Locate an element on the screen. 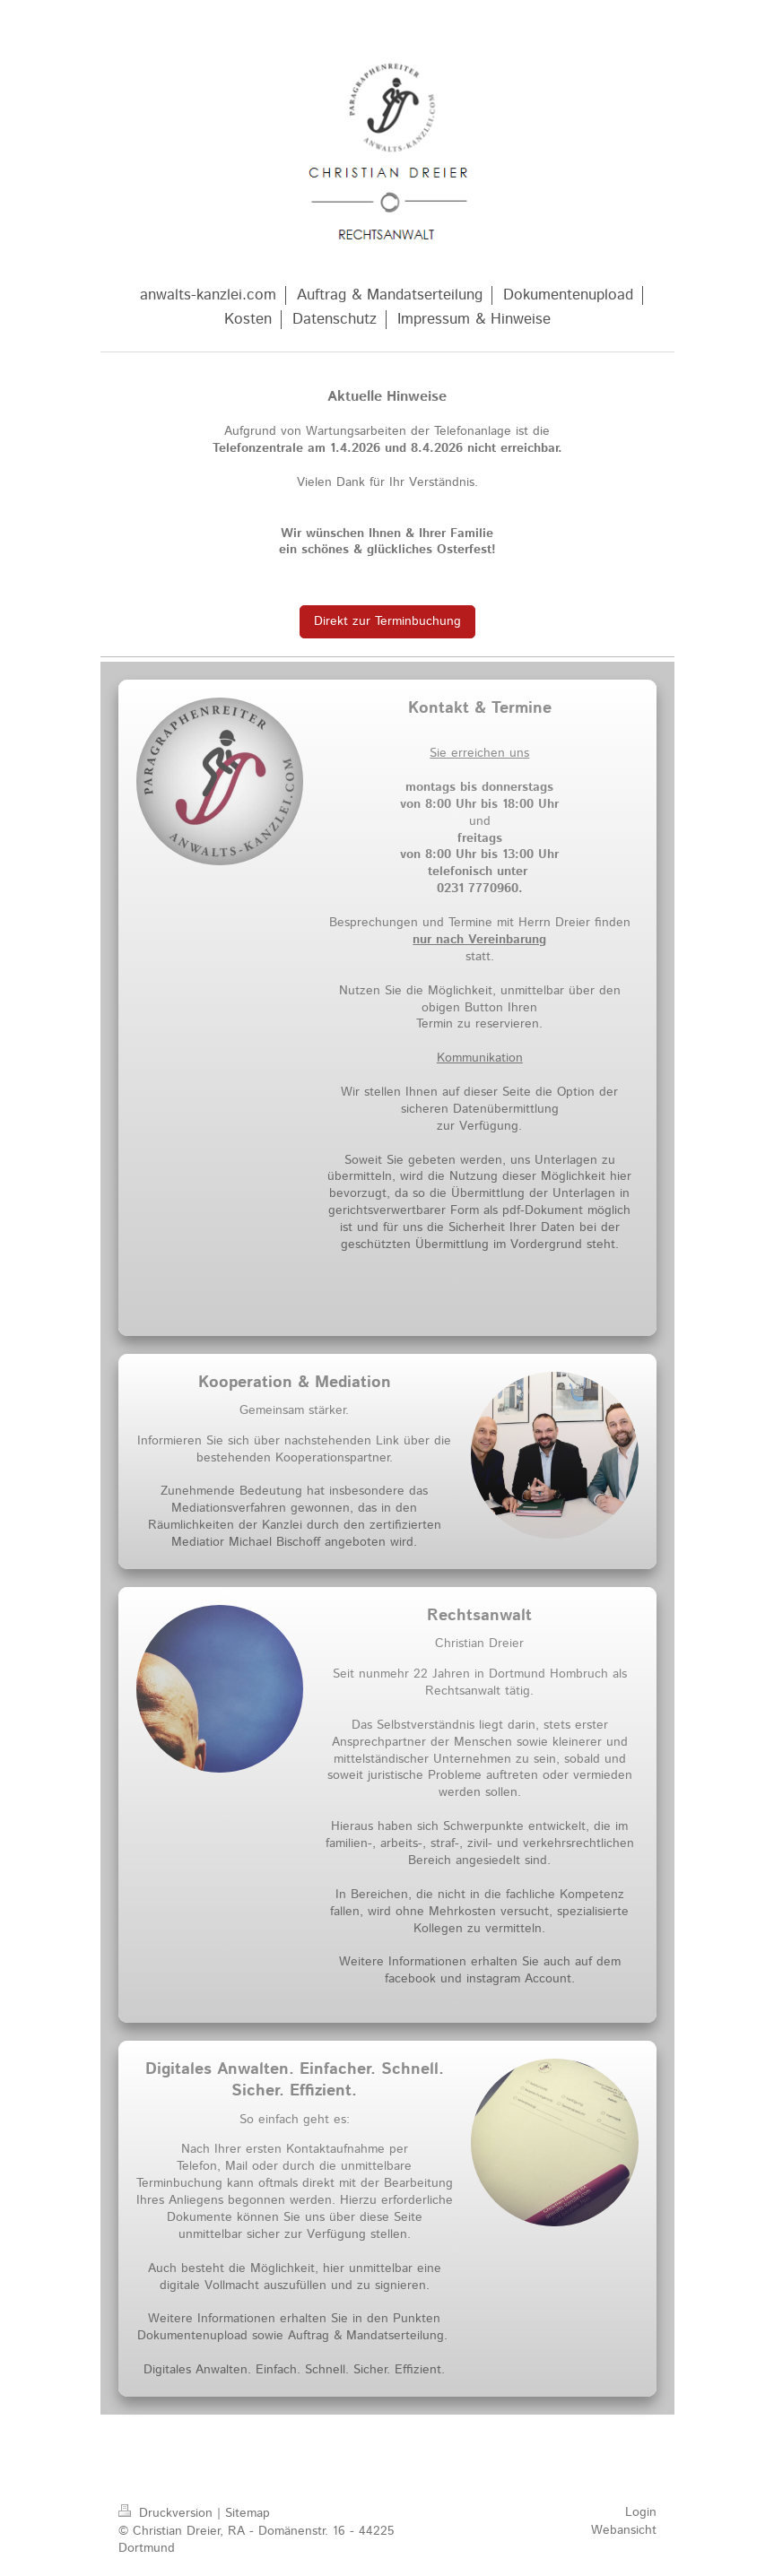  Auftrag & Mandatserteilung is located at coordinates (366, 2336).